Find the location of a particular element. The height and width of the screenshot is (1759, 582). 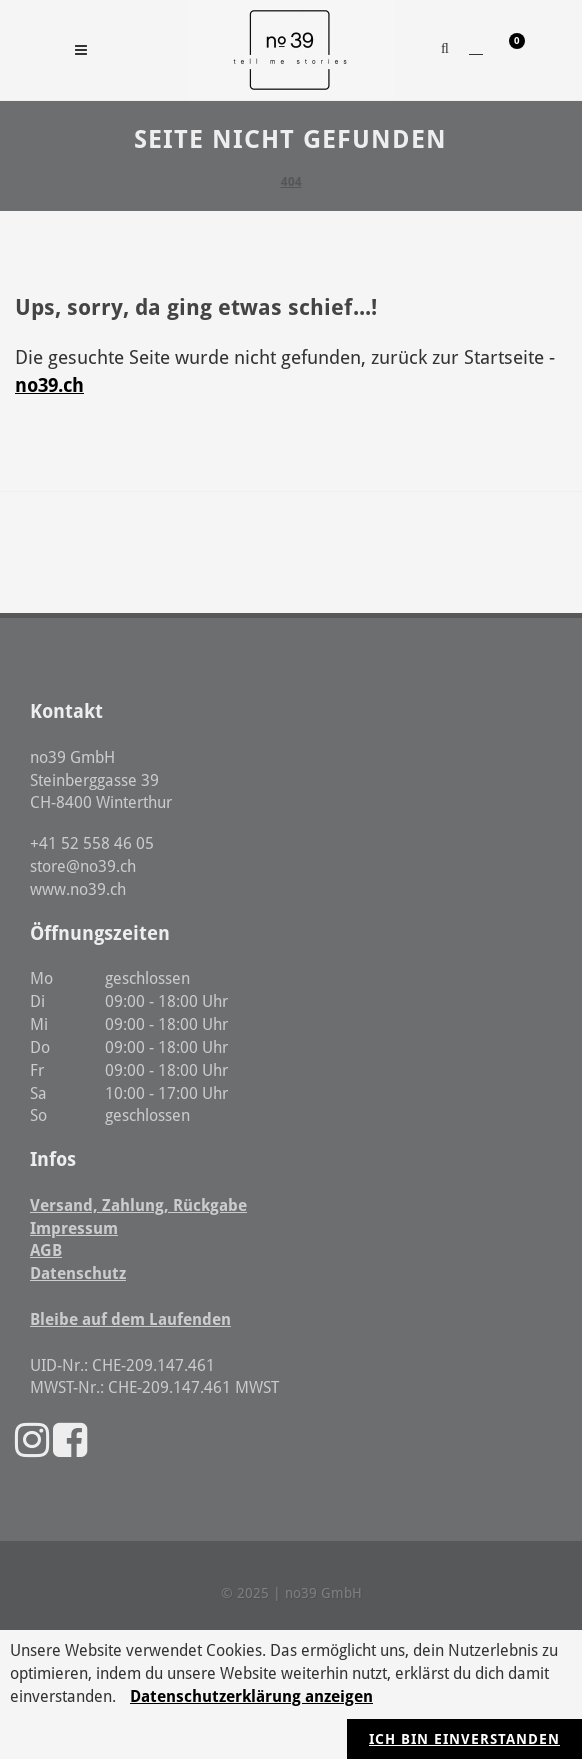

Versand, Zahlung, Rückgabe is located at coordinates (138, 1205).